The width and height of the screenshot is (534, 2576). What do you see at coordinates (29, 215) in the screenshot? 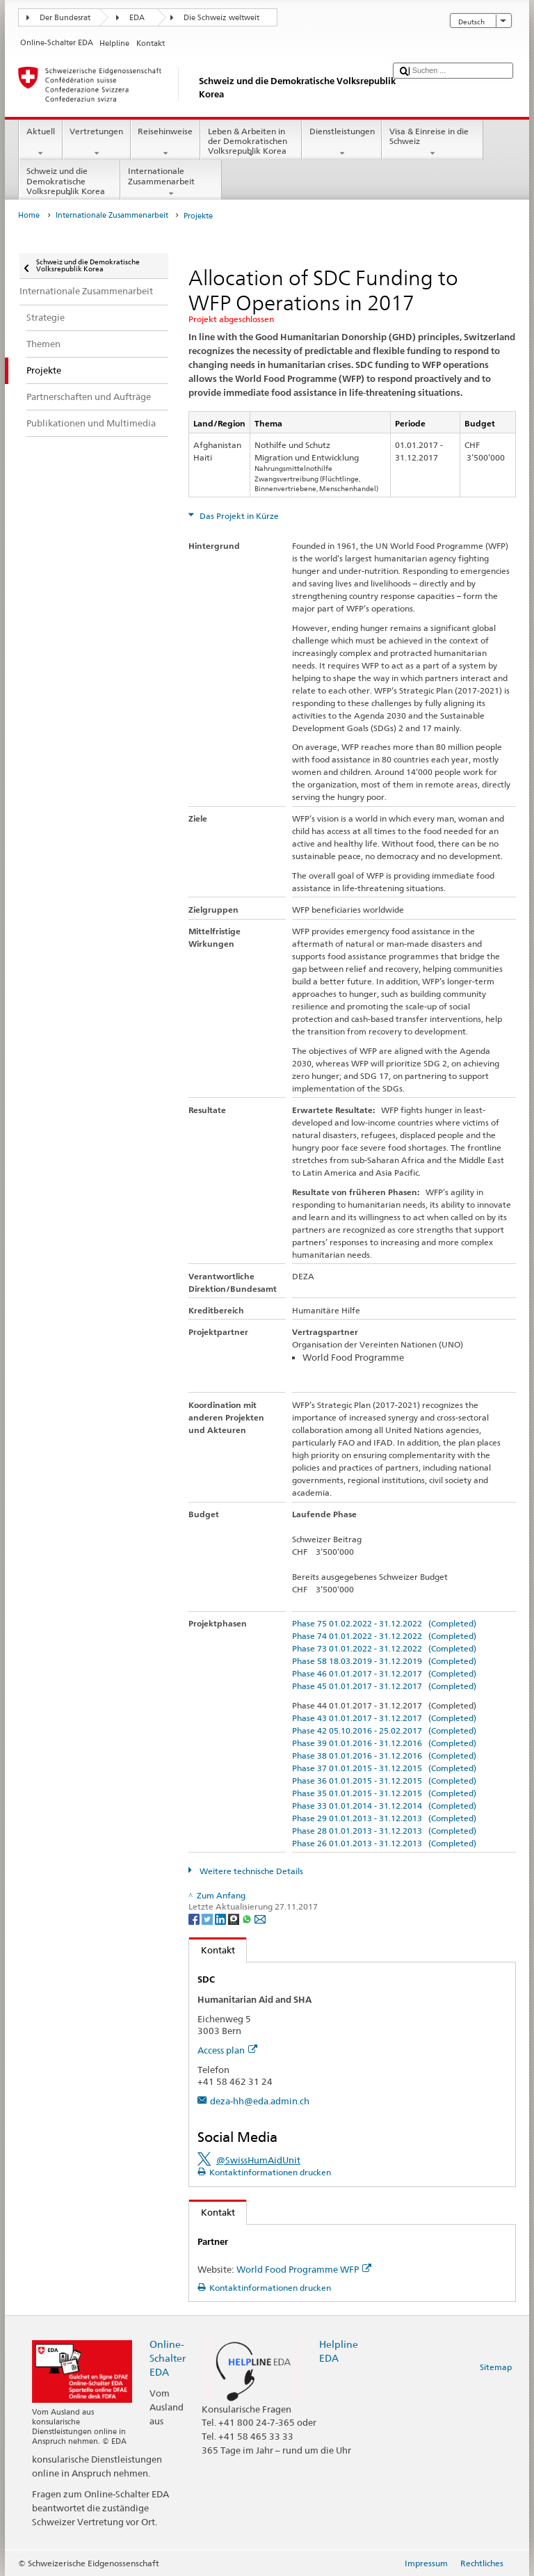
I see `Home` at bounding box center [29, 215].